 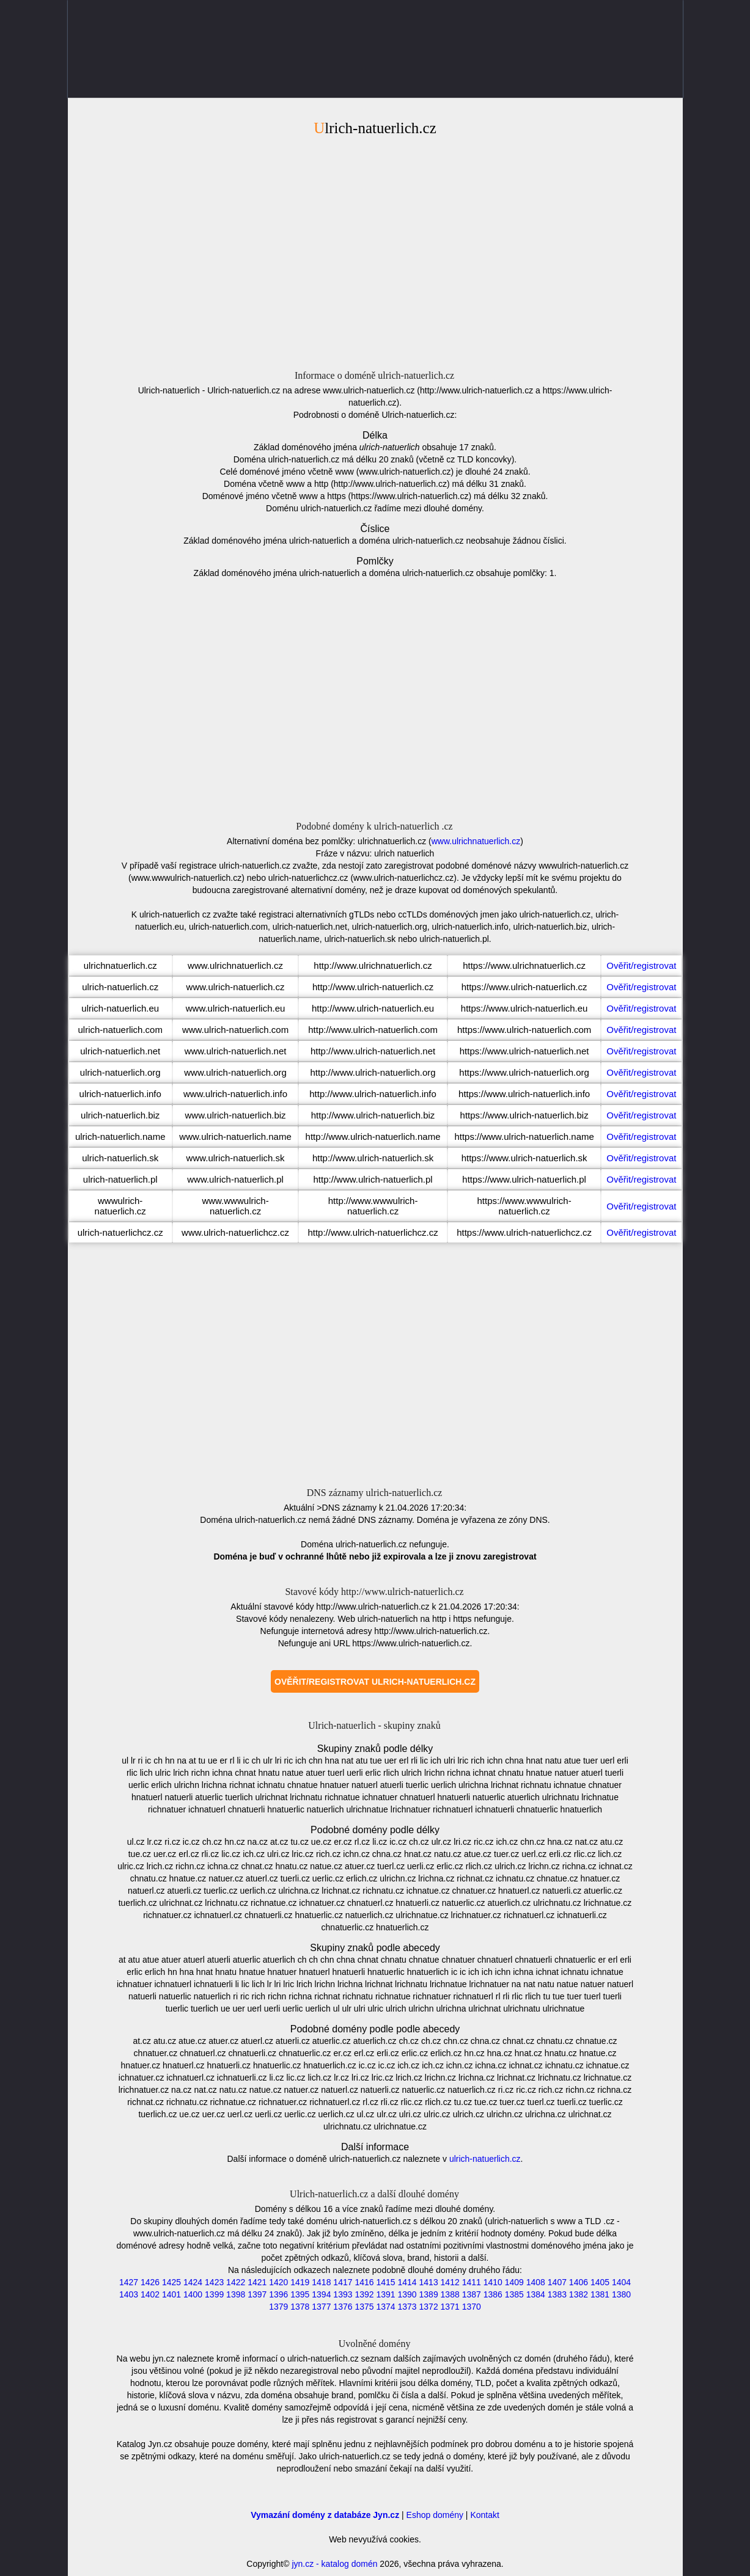 What do you see at coordinates (484, 2515) in the screenshot?
I see `Kontakt` at bounding box center [484, 2515].